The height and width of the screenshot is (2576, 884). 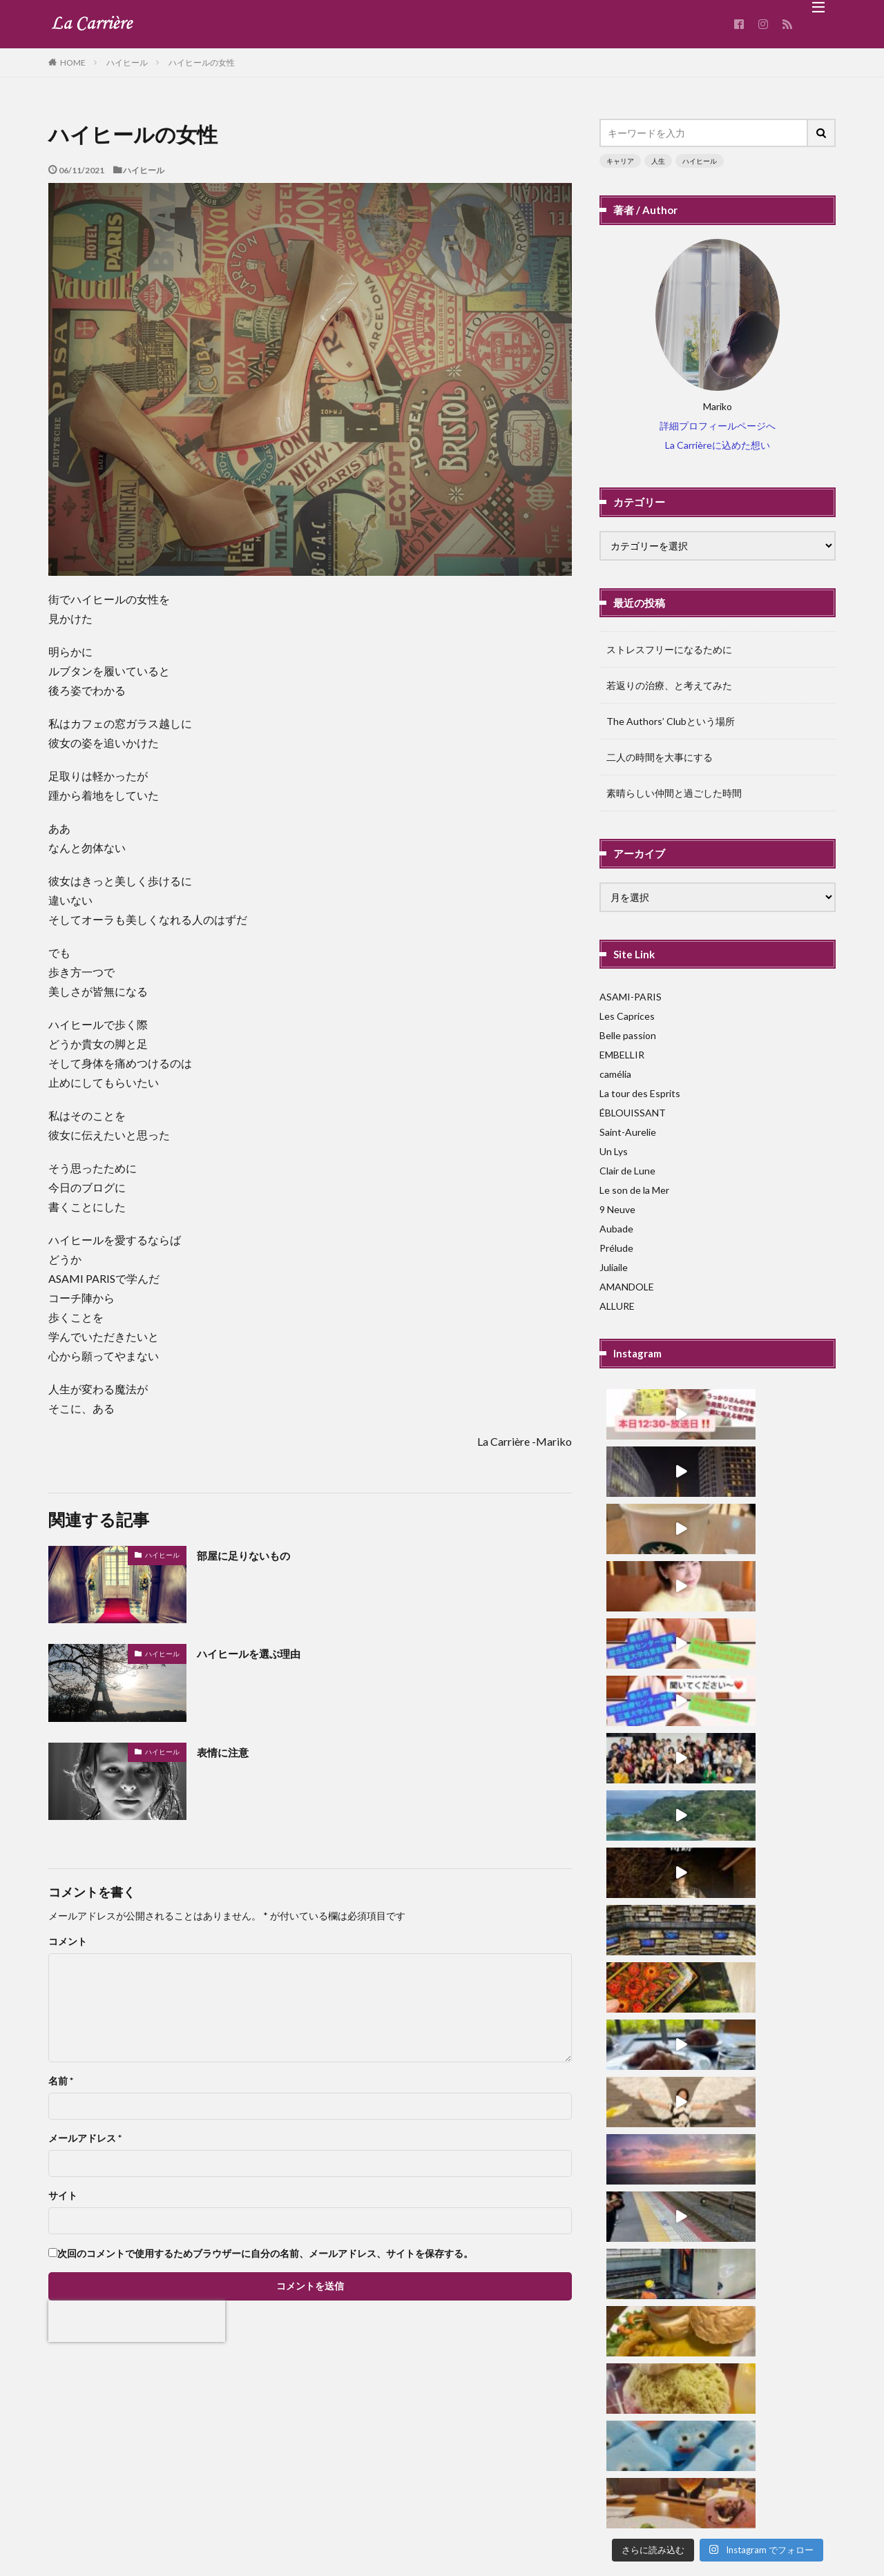 I want to click on Juliaile, so click(x=613, y=1267).